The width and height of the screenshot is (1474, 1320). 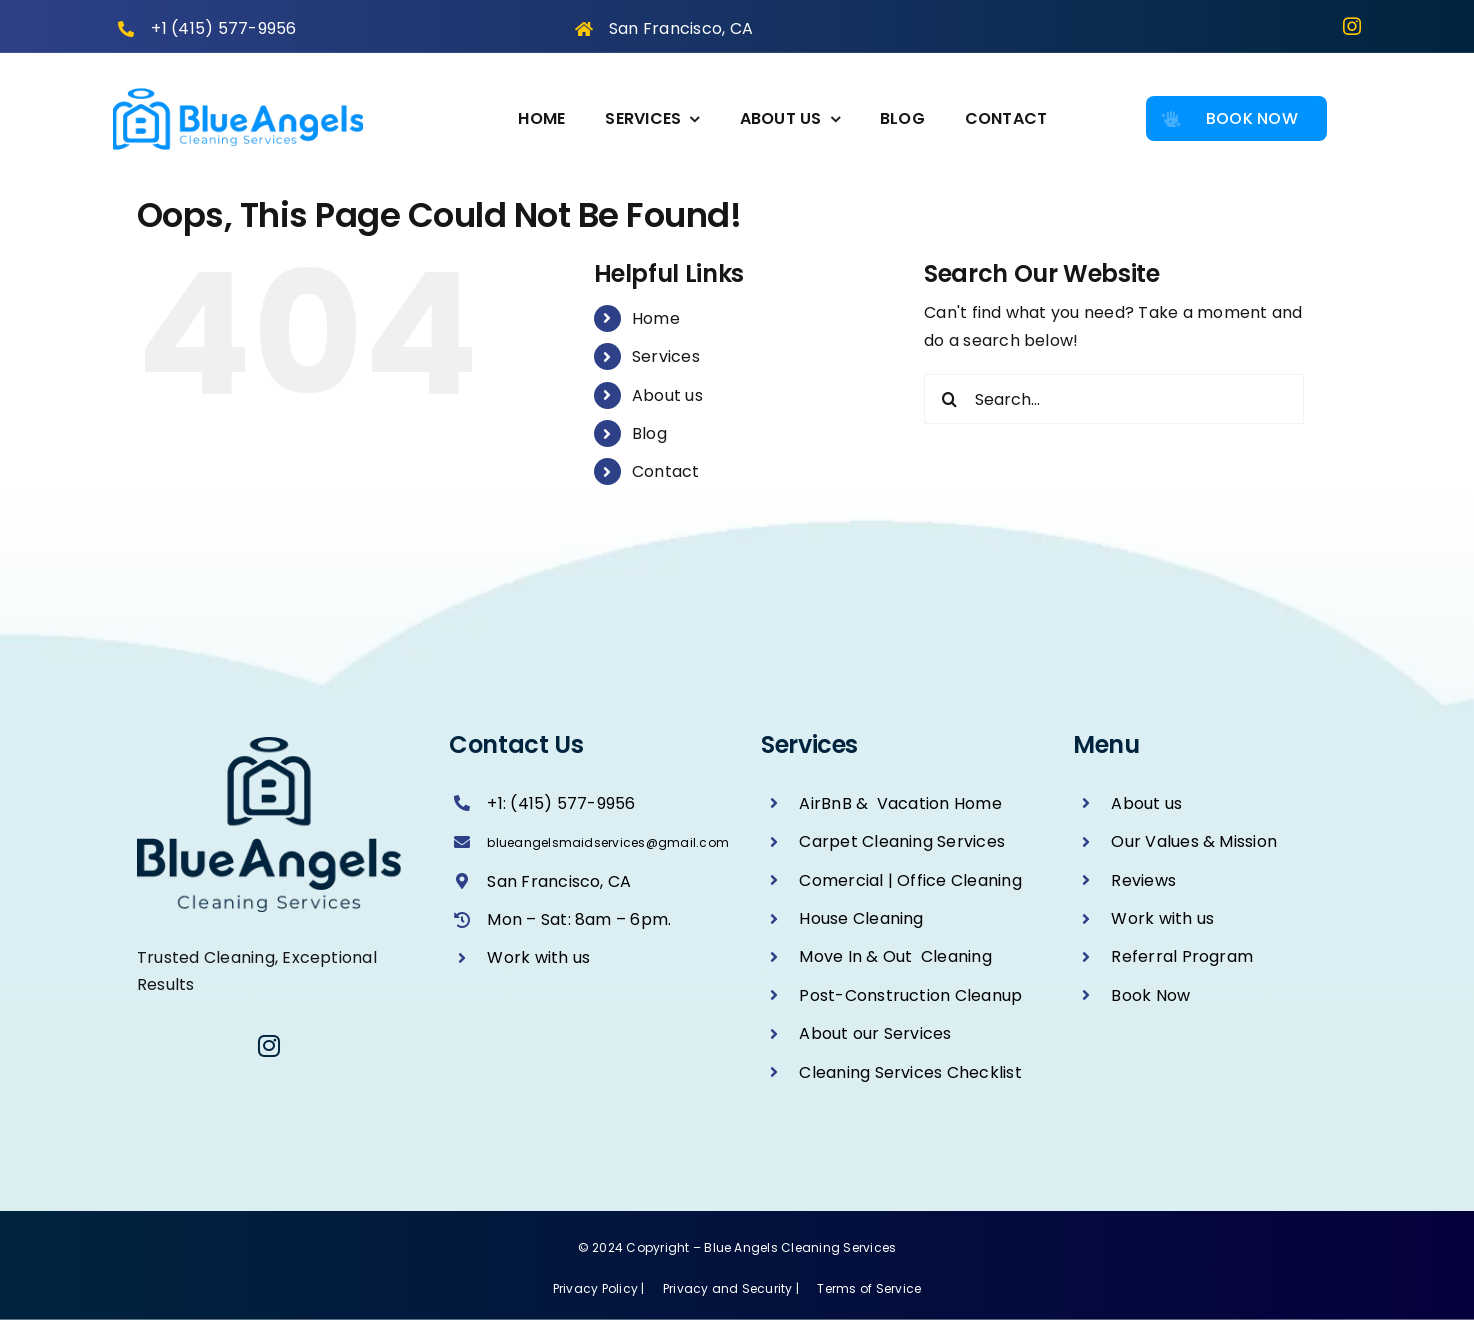 I want to click on +1 (415) 577-9956, so click(x=223, y=28).